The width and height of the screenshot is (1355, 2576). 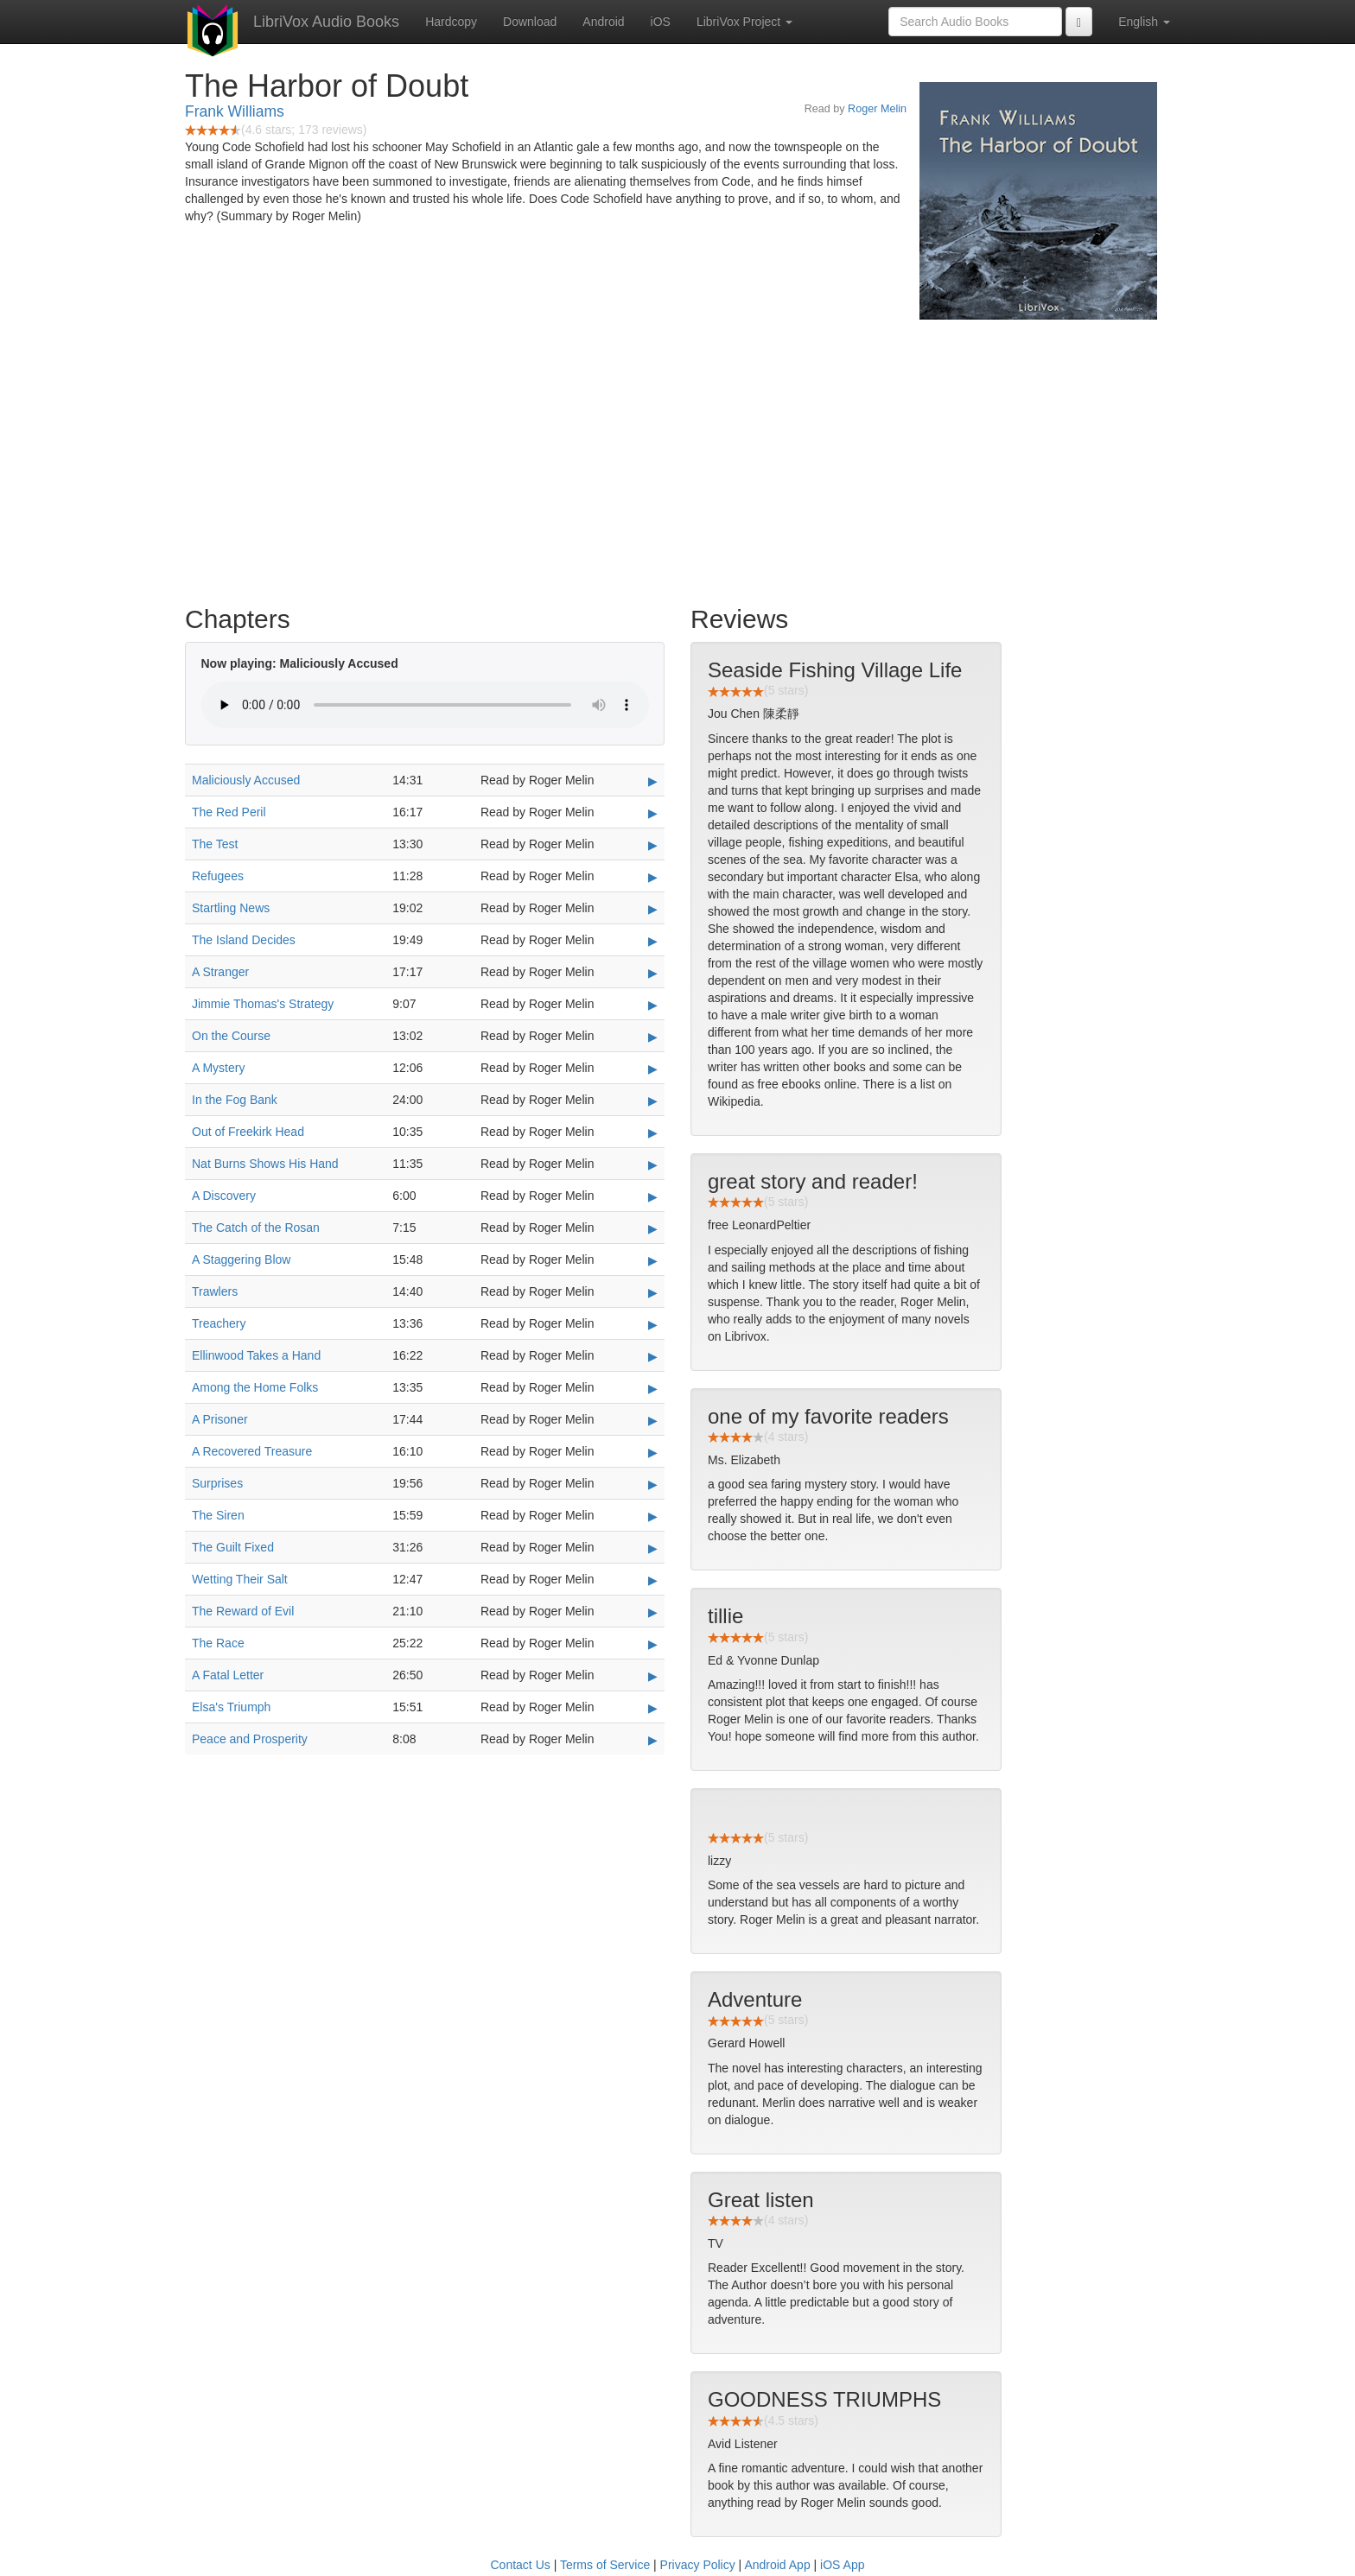 I want to click on A Recovered Treasure, so click(x=252, y=1451).